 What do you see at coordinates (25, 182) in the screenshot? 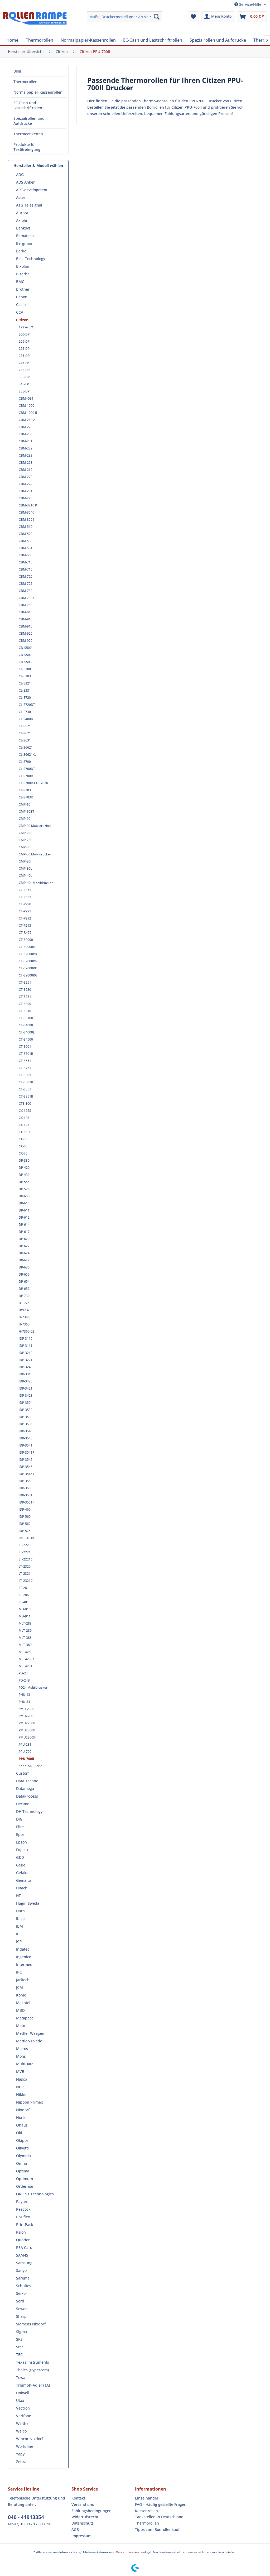
I see `ADS Anker` at bounding box center [25, 182].